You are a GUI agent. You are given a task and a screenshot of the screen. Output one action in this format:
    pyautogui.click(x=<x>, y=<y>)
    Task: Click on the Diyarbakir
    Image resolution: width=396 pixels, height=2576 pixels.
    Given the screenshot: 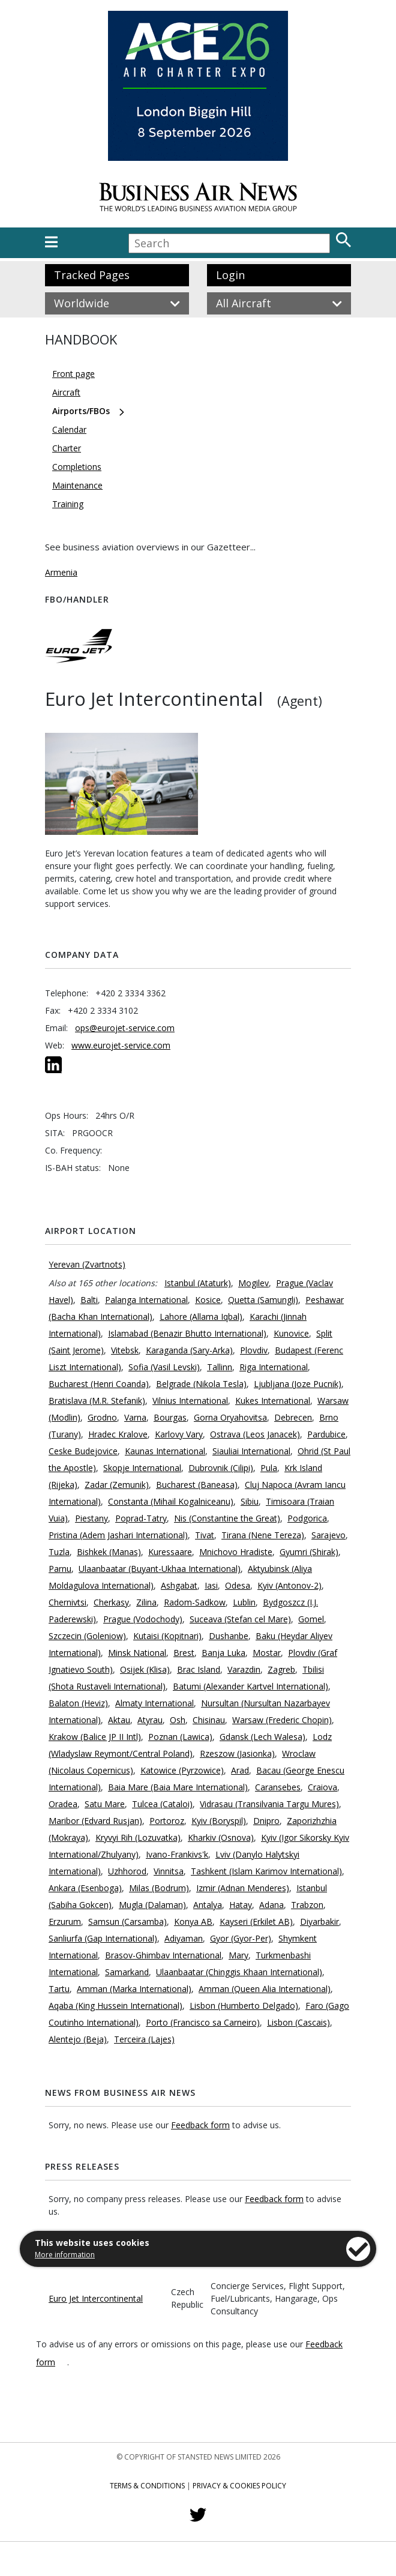 What is the action you would take?
    pyautogui.click(x=319, y=1921)
    